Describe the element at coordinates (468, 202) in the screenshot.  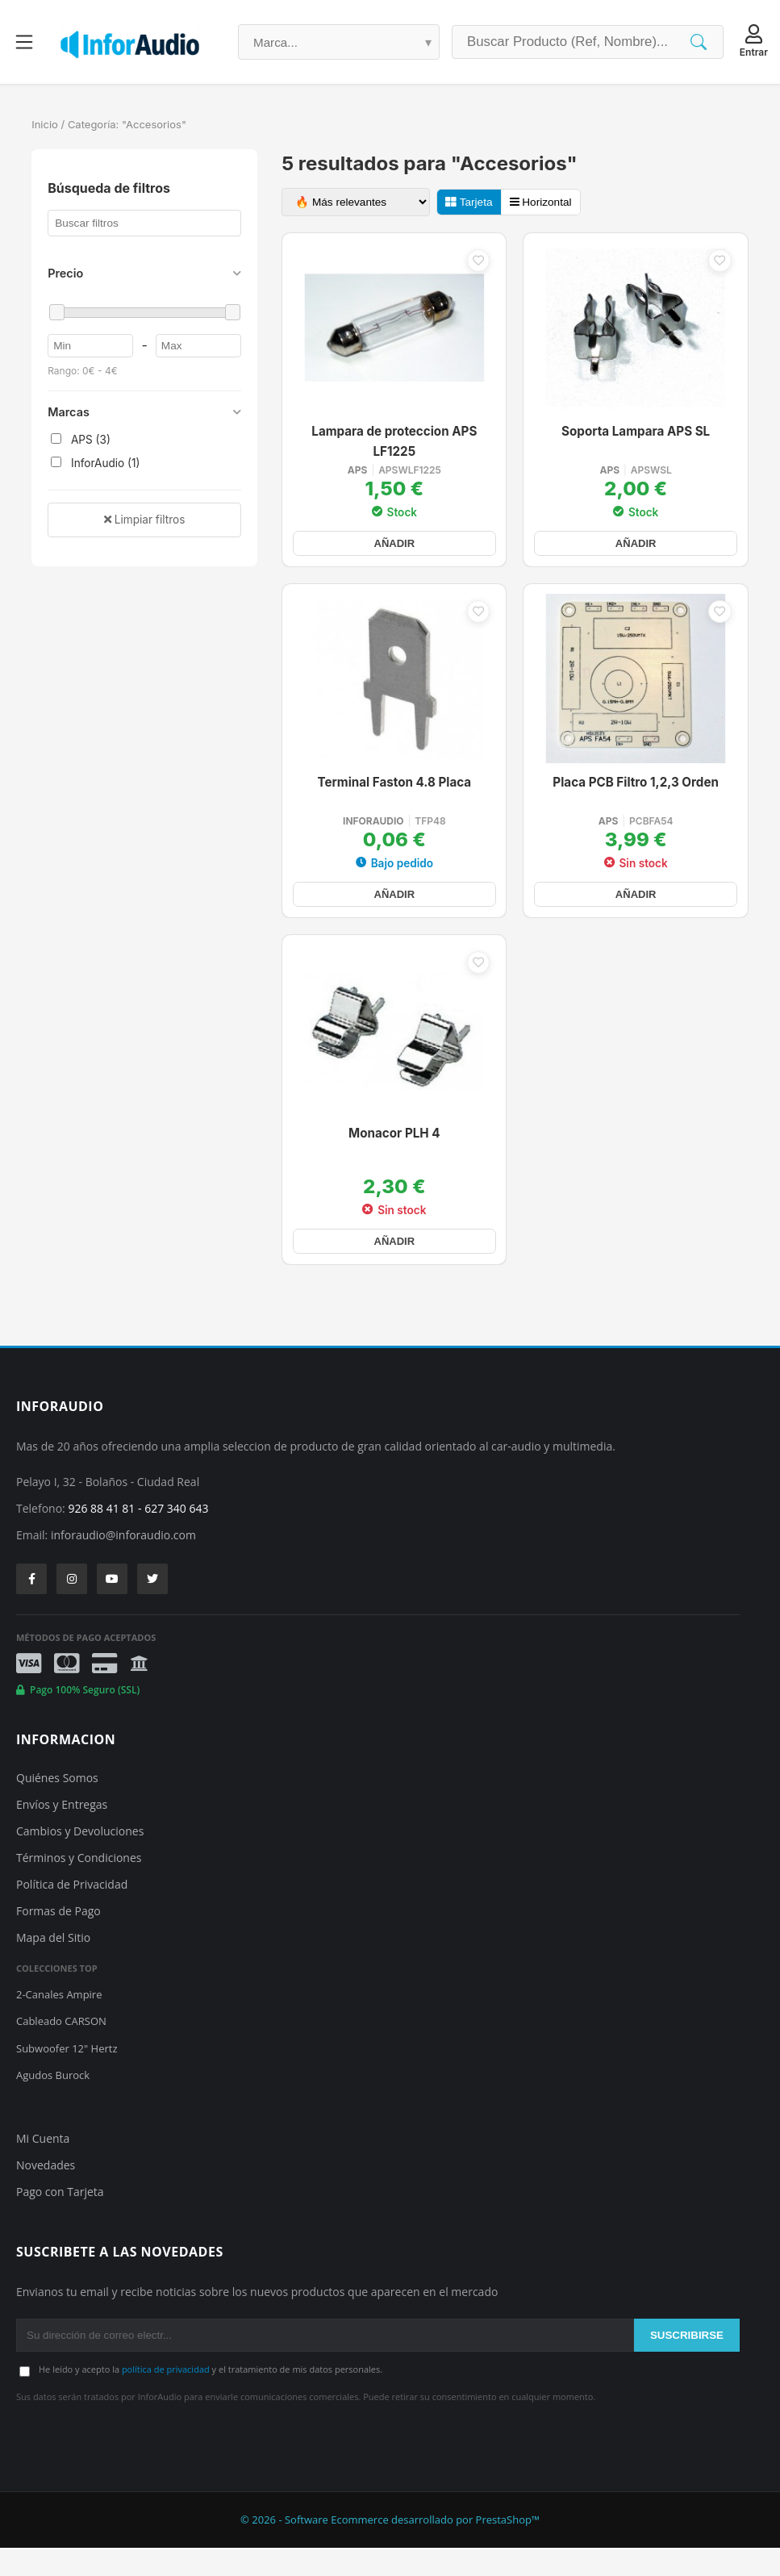
I see `Tarjeta` at that location.